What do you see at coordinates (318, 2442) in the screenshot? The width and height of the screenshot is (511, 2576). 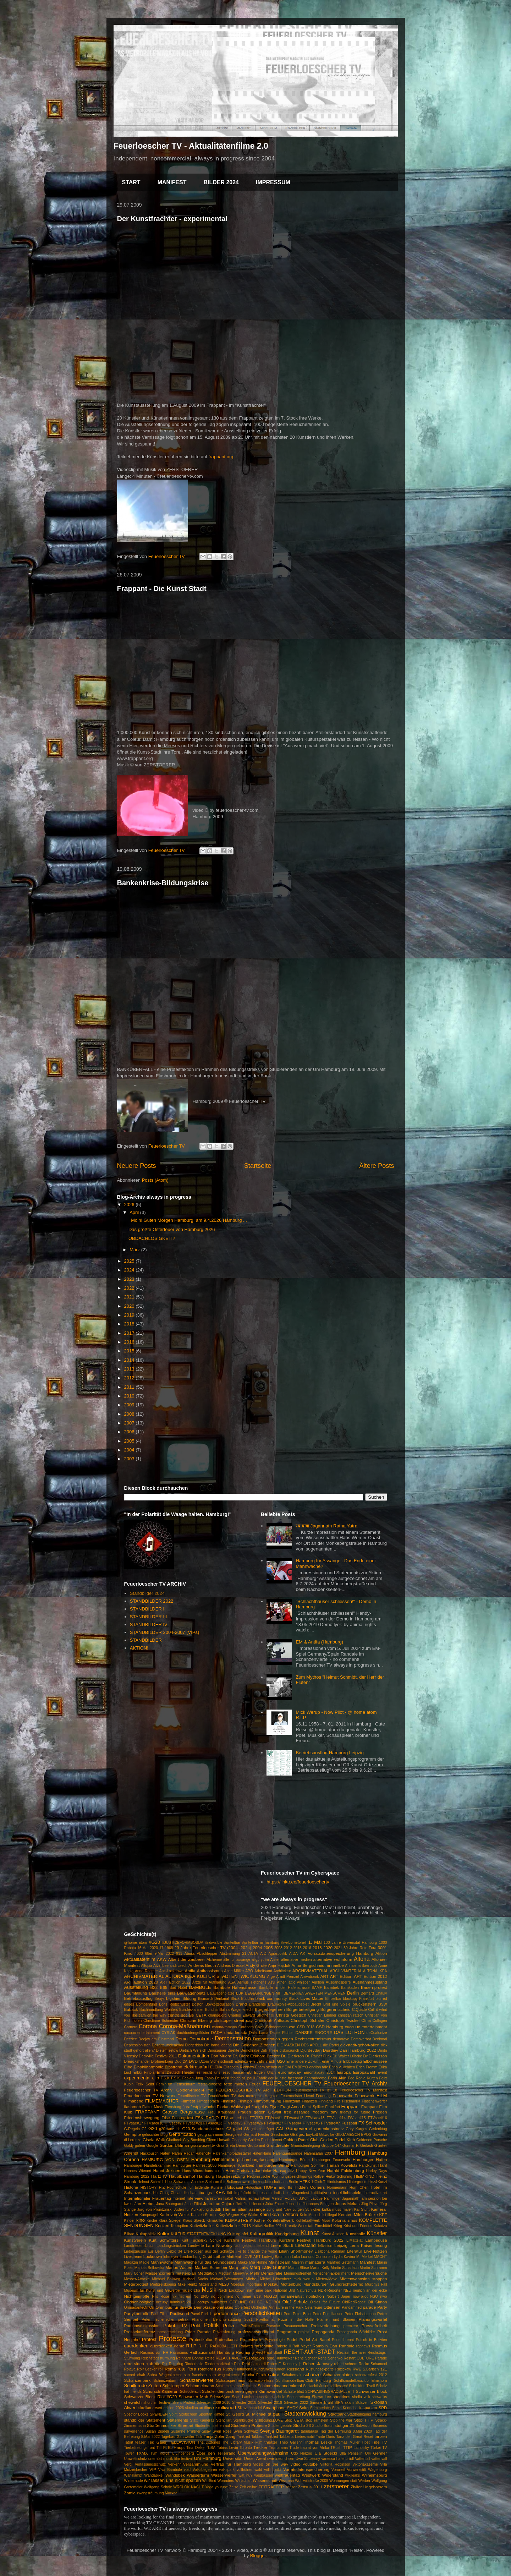 I see `Thomas Leske` at bounding box center [318, 2442].